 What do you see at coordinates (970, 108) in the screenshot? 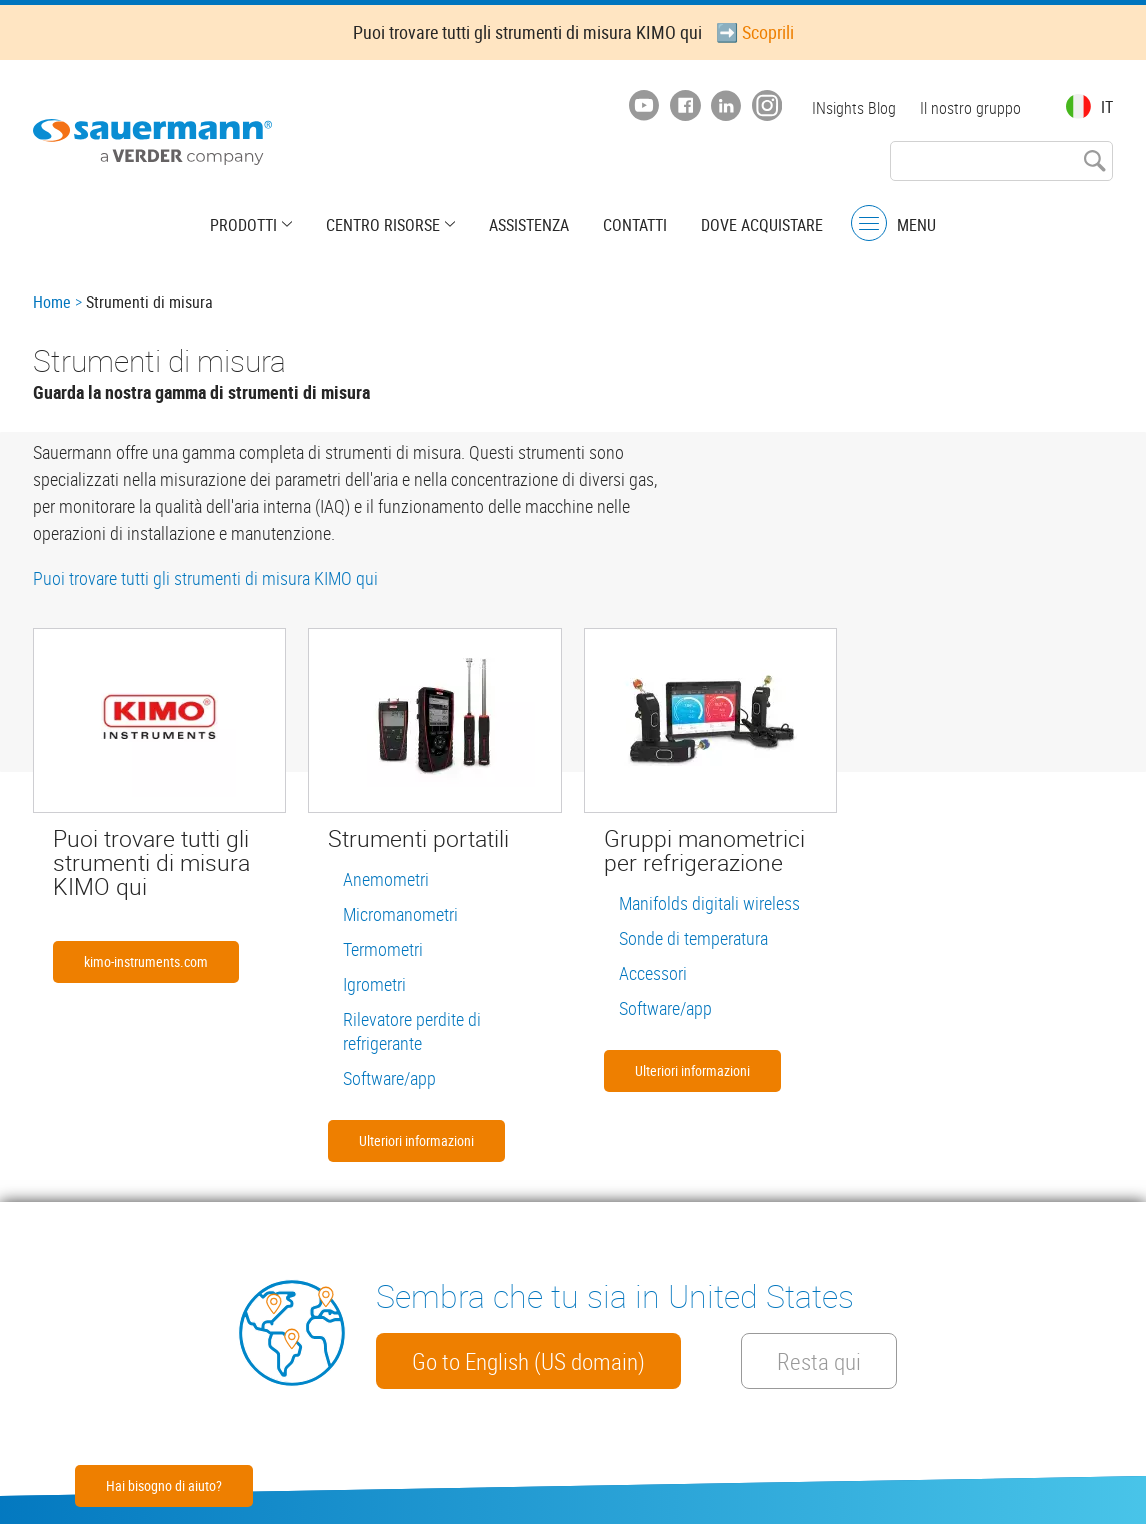
I see `Il nostro gruppo` at bounding box center [970, 108].